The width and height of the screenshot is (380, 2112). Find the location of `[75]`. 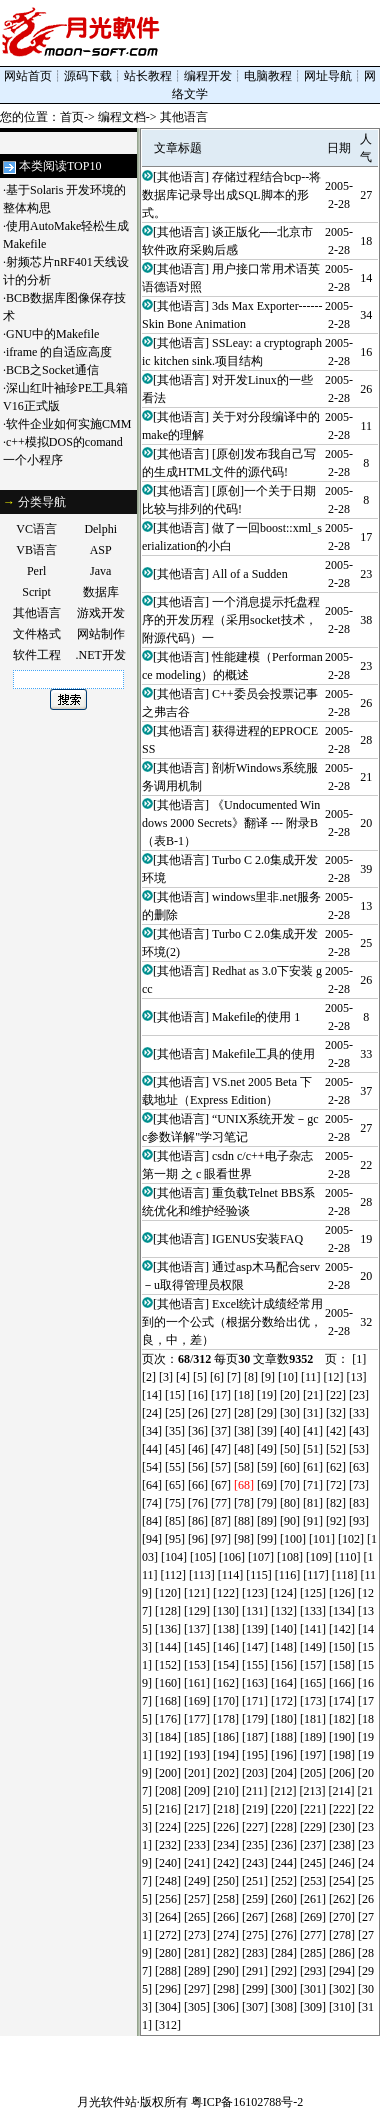

[75] is located at coordinates (175, 1503).